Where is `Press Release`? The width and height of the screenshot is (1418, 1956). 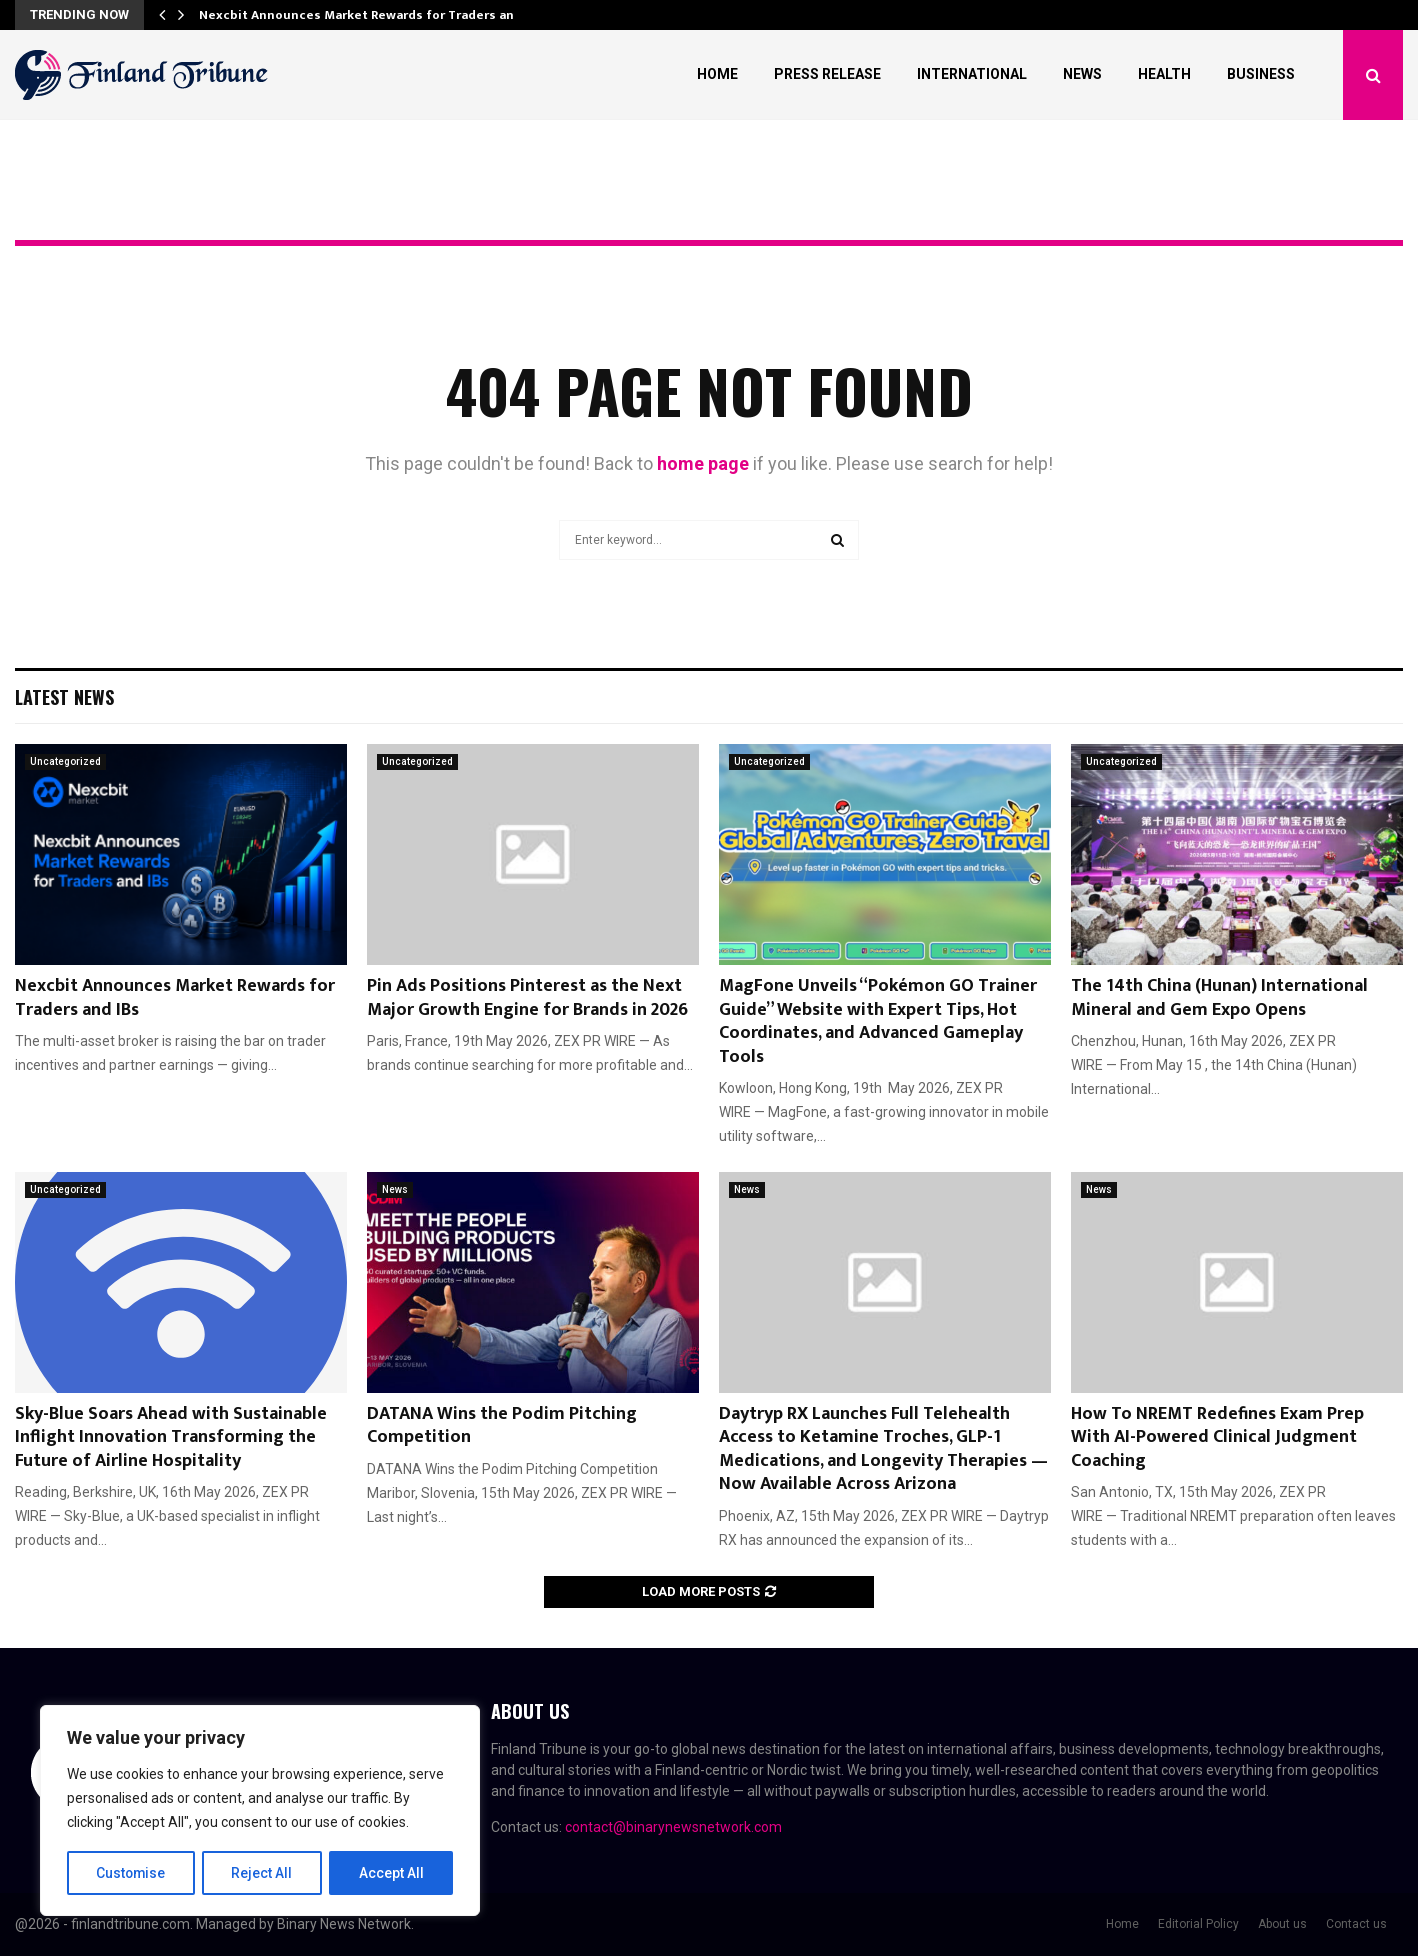
Press Release is located at coordinates (827, 74).